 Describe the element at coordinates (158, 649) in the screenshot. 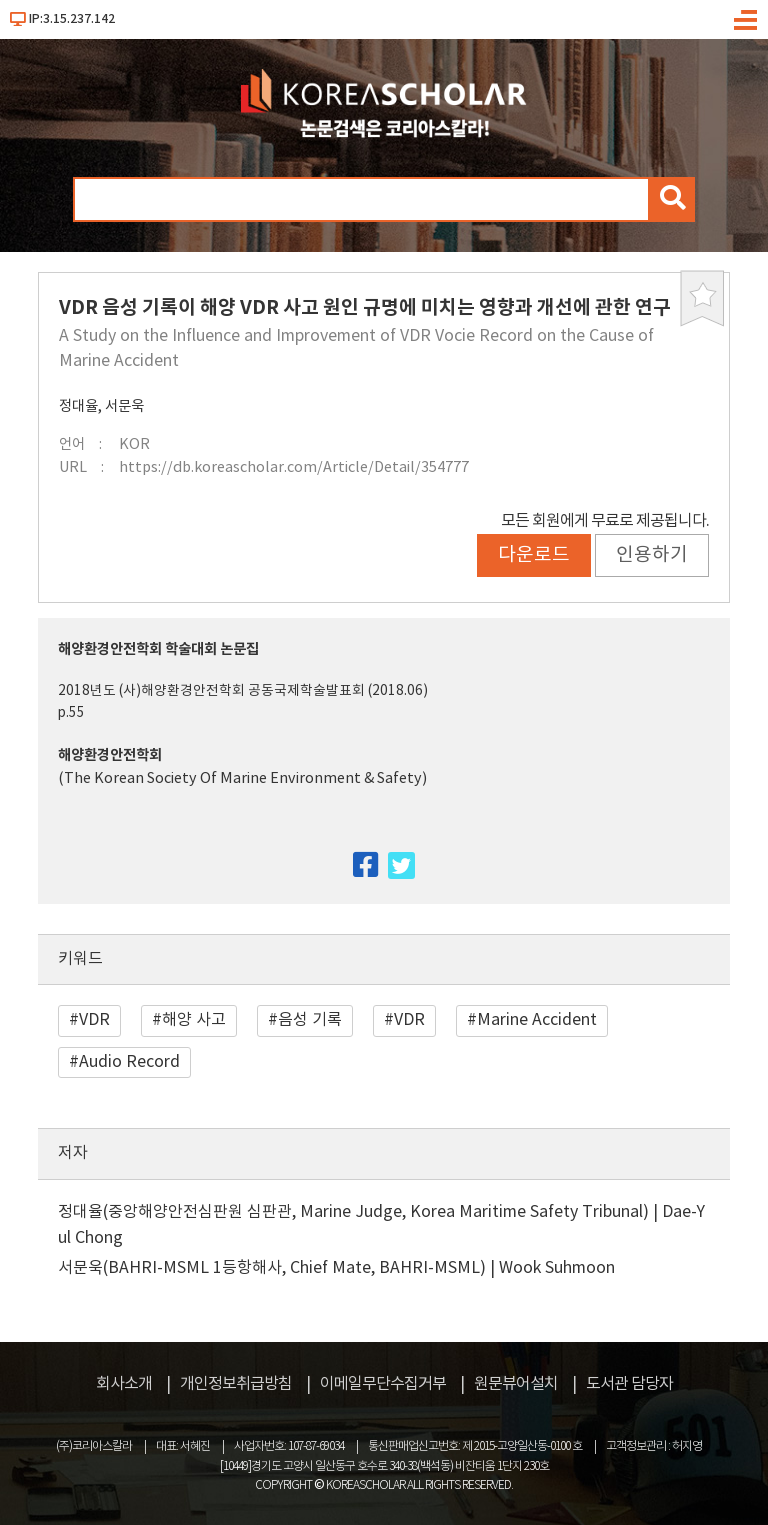

I see `해양환경안전학회 학술대회 논문집` at that location.